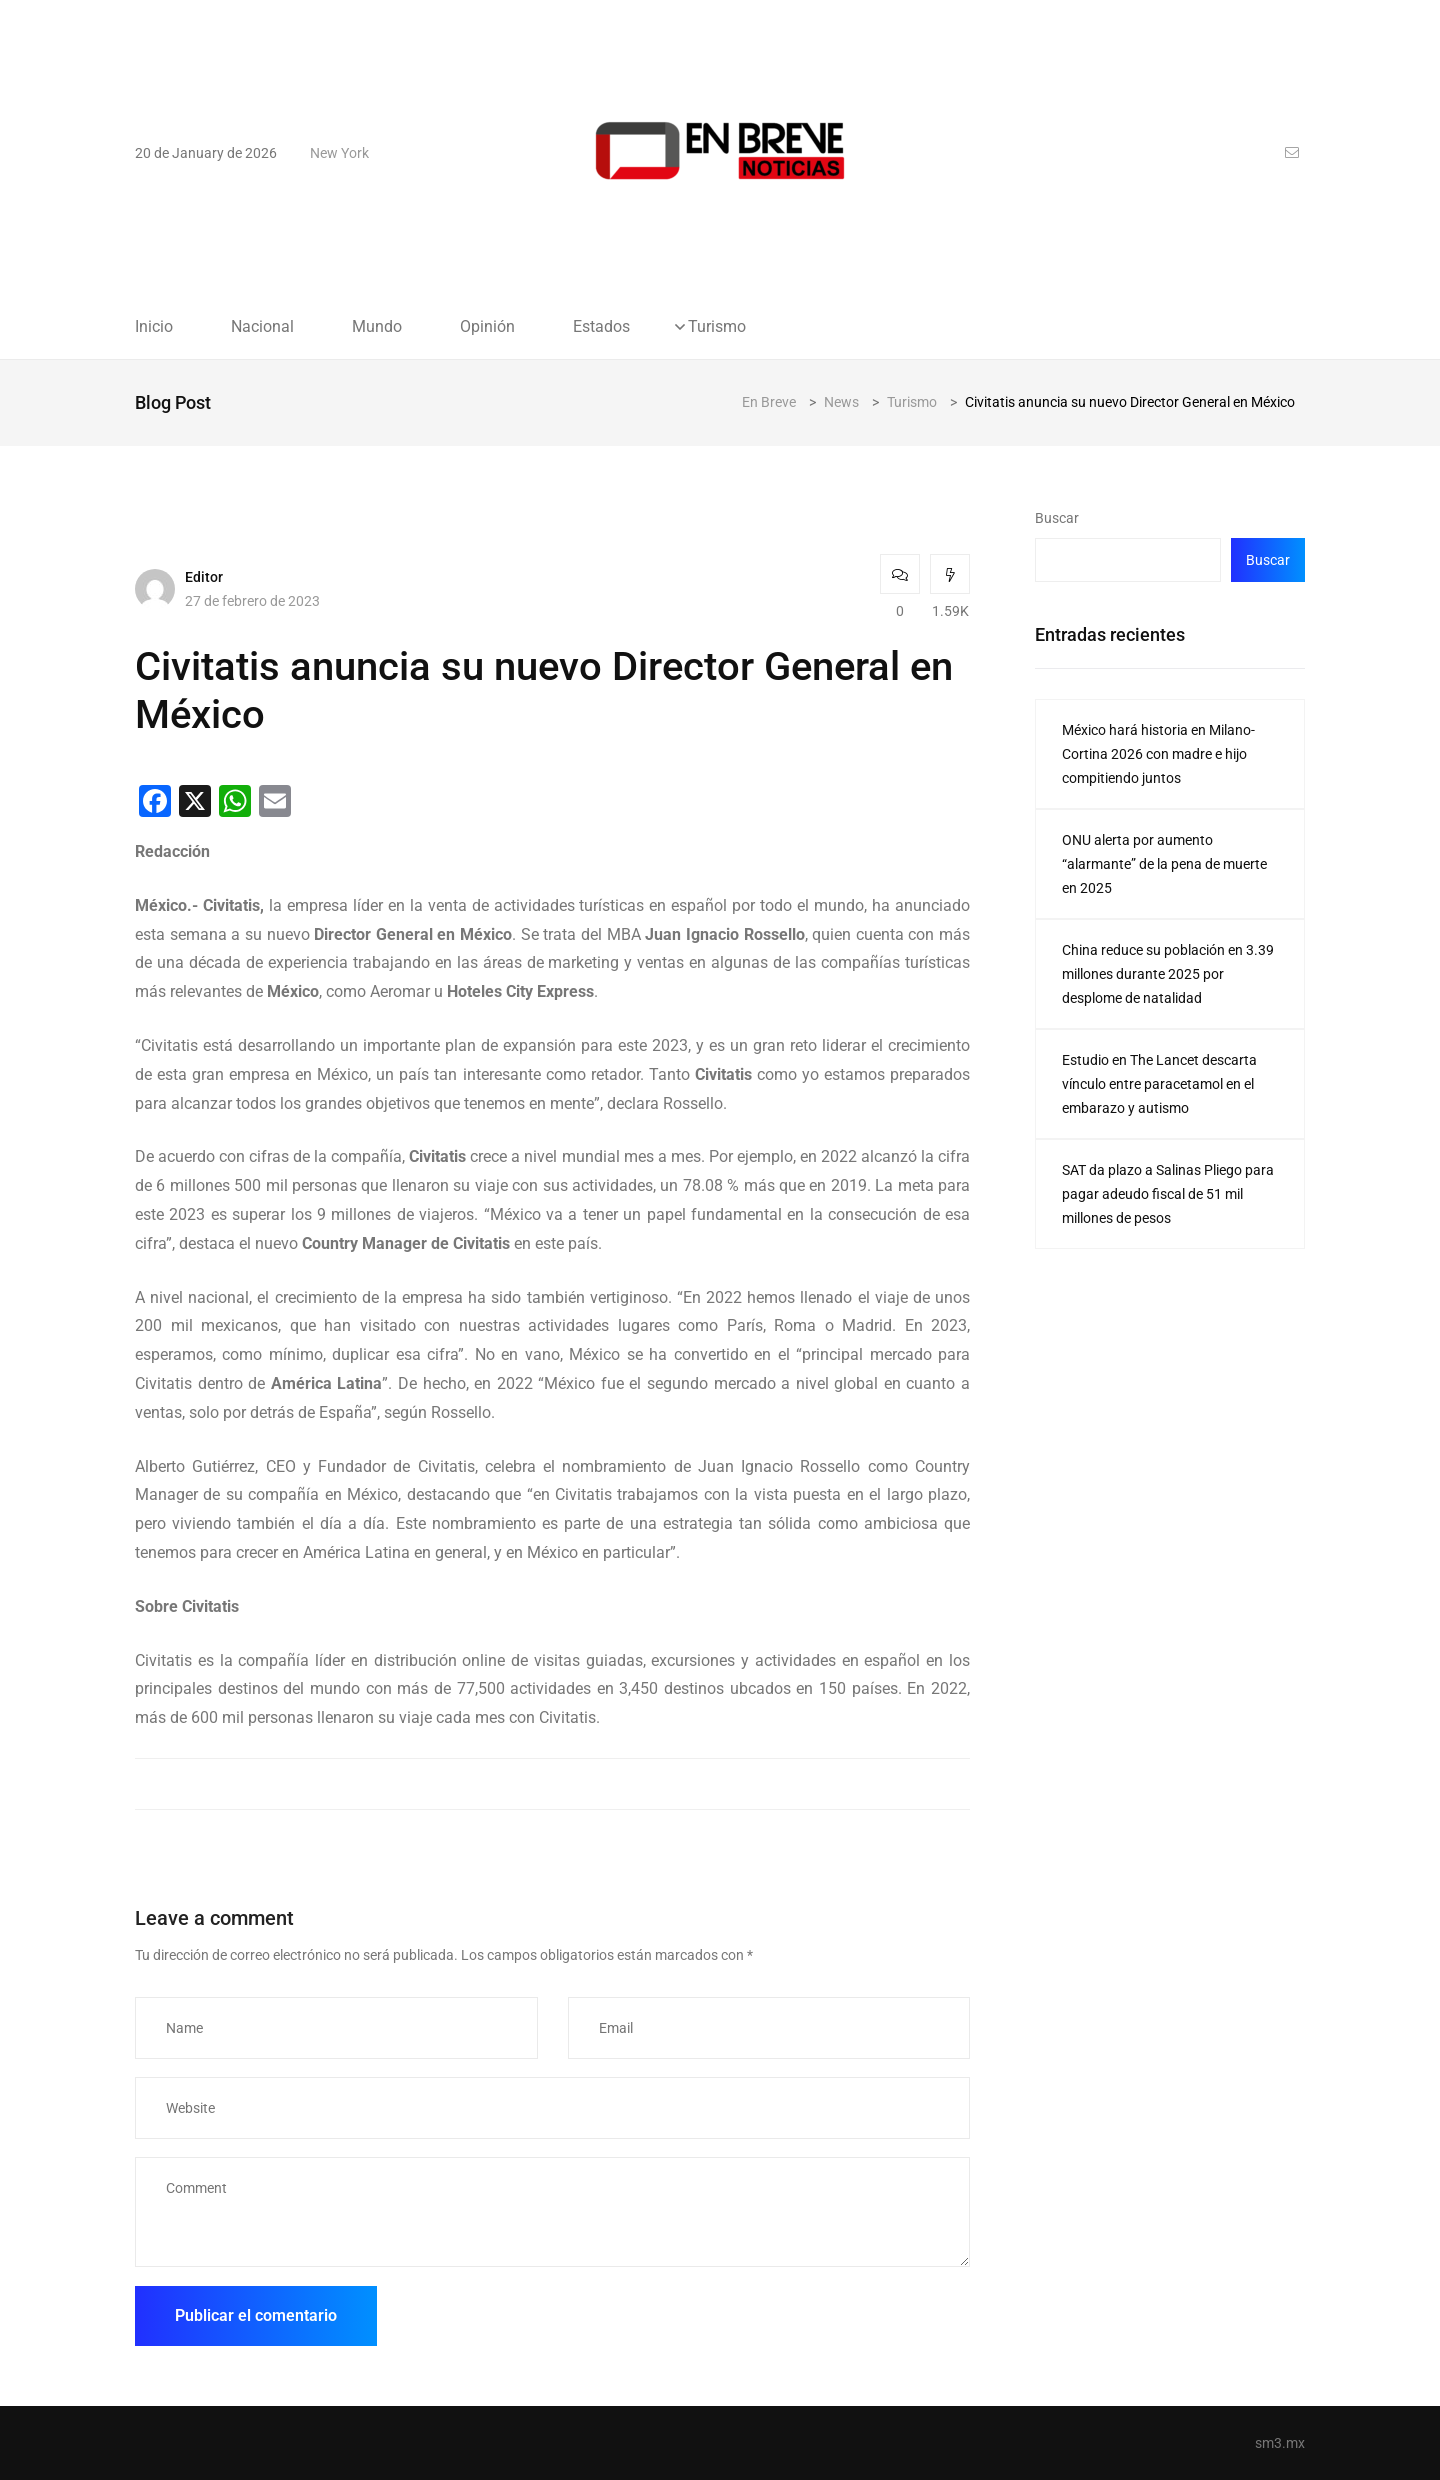  I want to click on ONU alerta por aumento “alarmante” de la pena de muerte en 2025, so click(1164, 864).